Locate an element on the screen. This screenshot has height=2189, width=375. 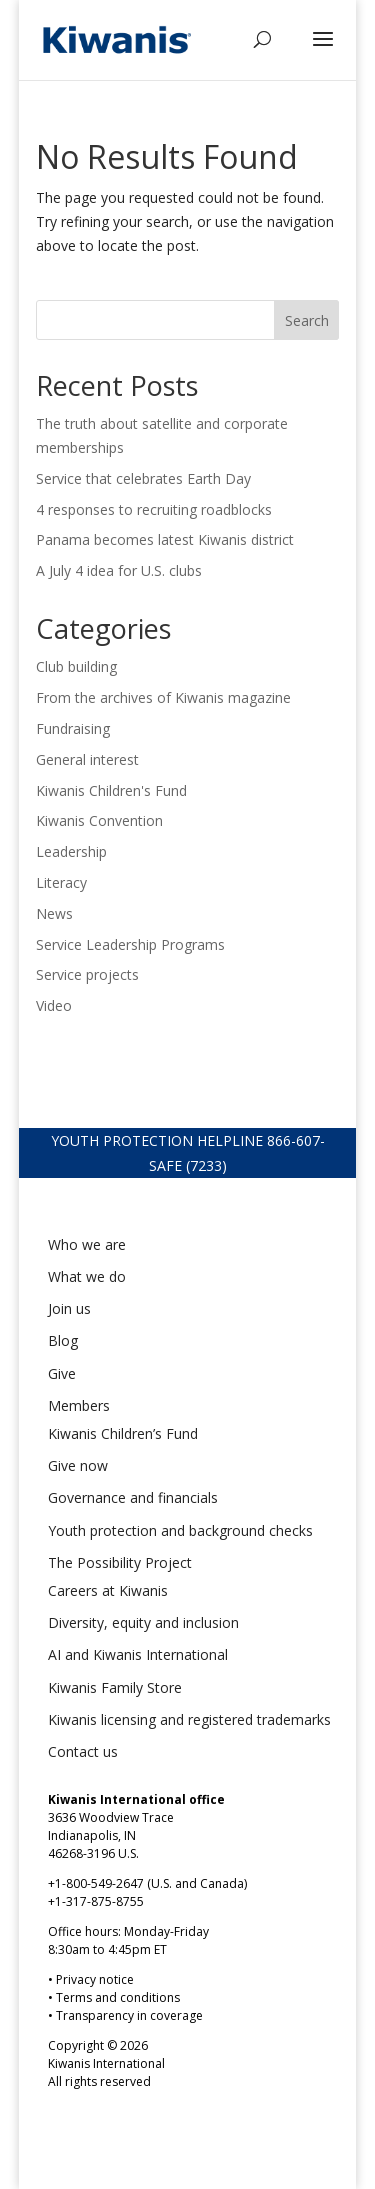
Literacy is located at coordinates (61, 882).